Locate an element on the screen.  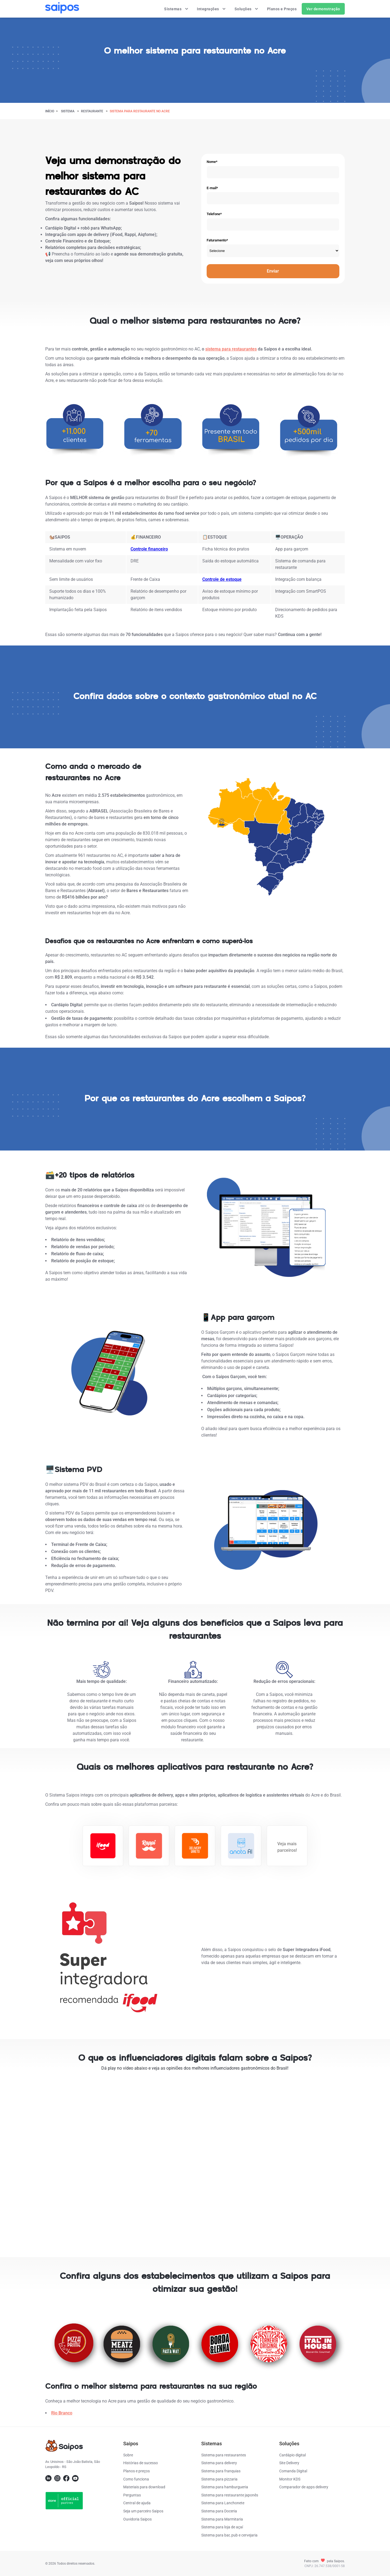
Sistema para Lanchonete is located at coordinates (222, 2503).